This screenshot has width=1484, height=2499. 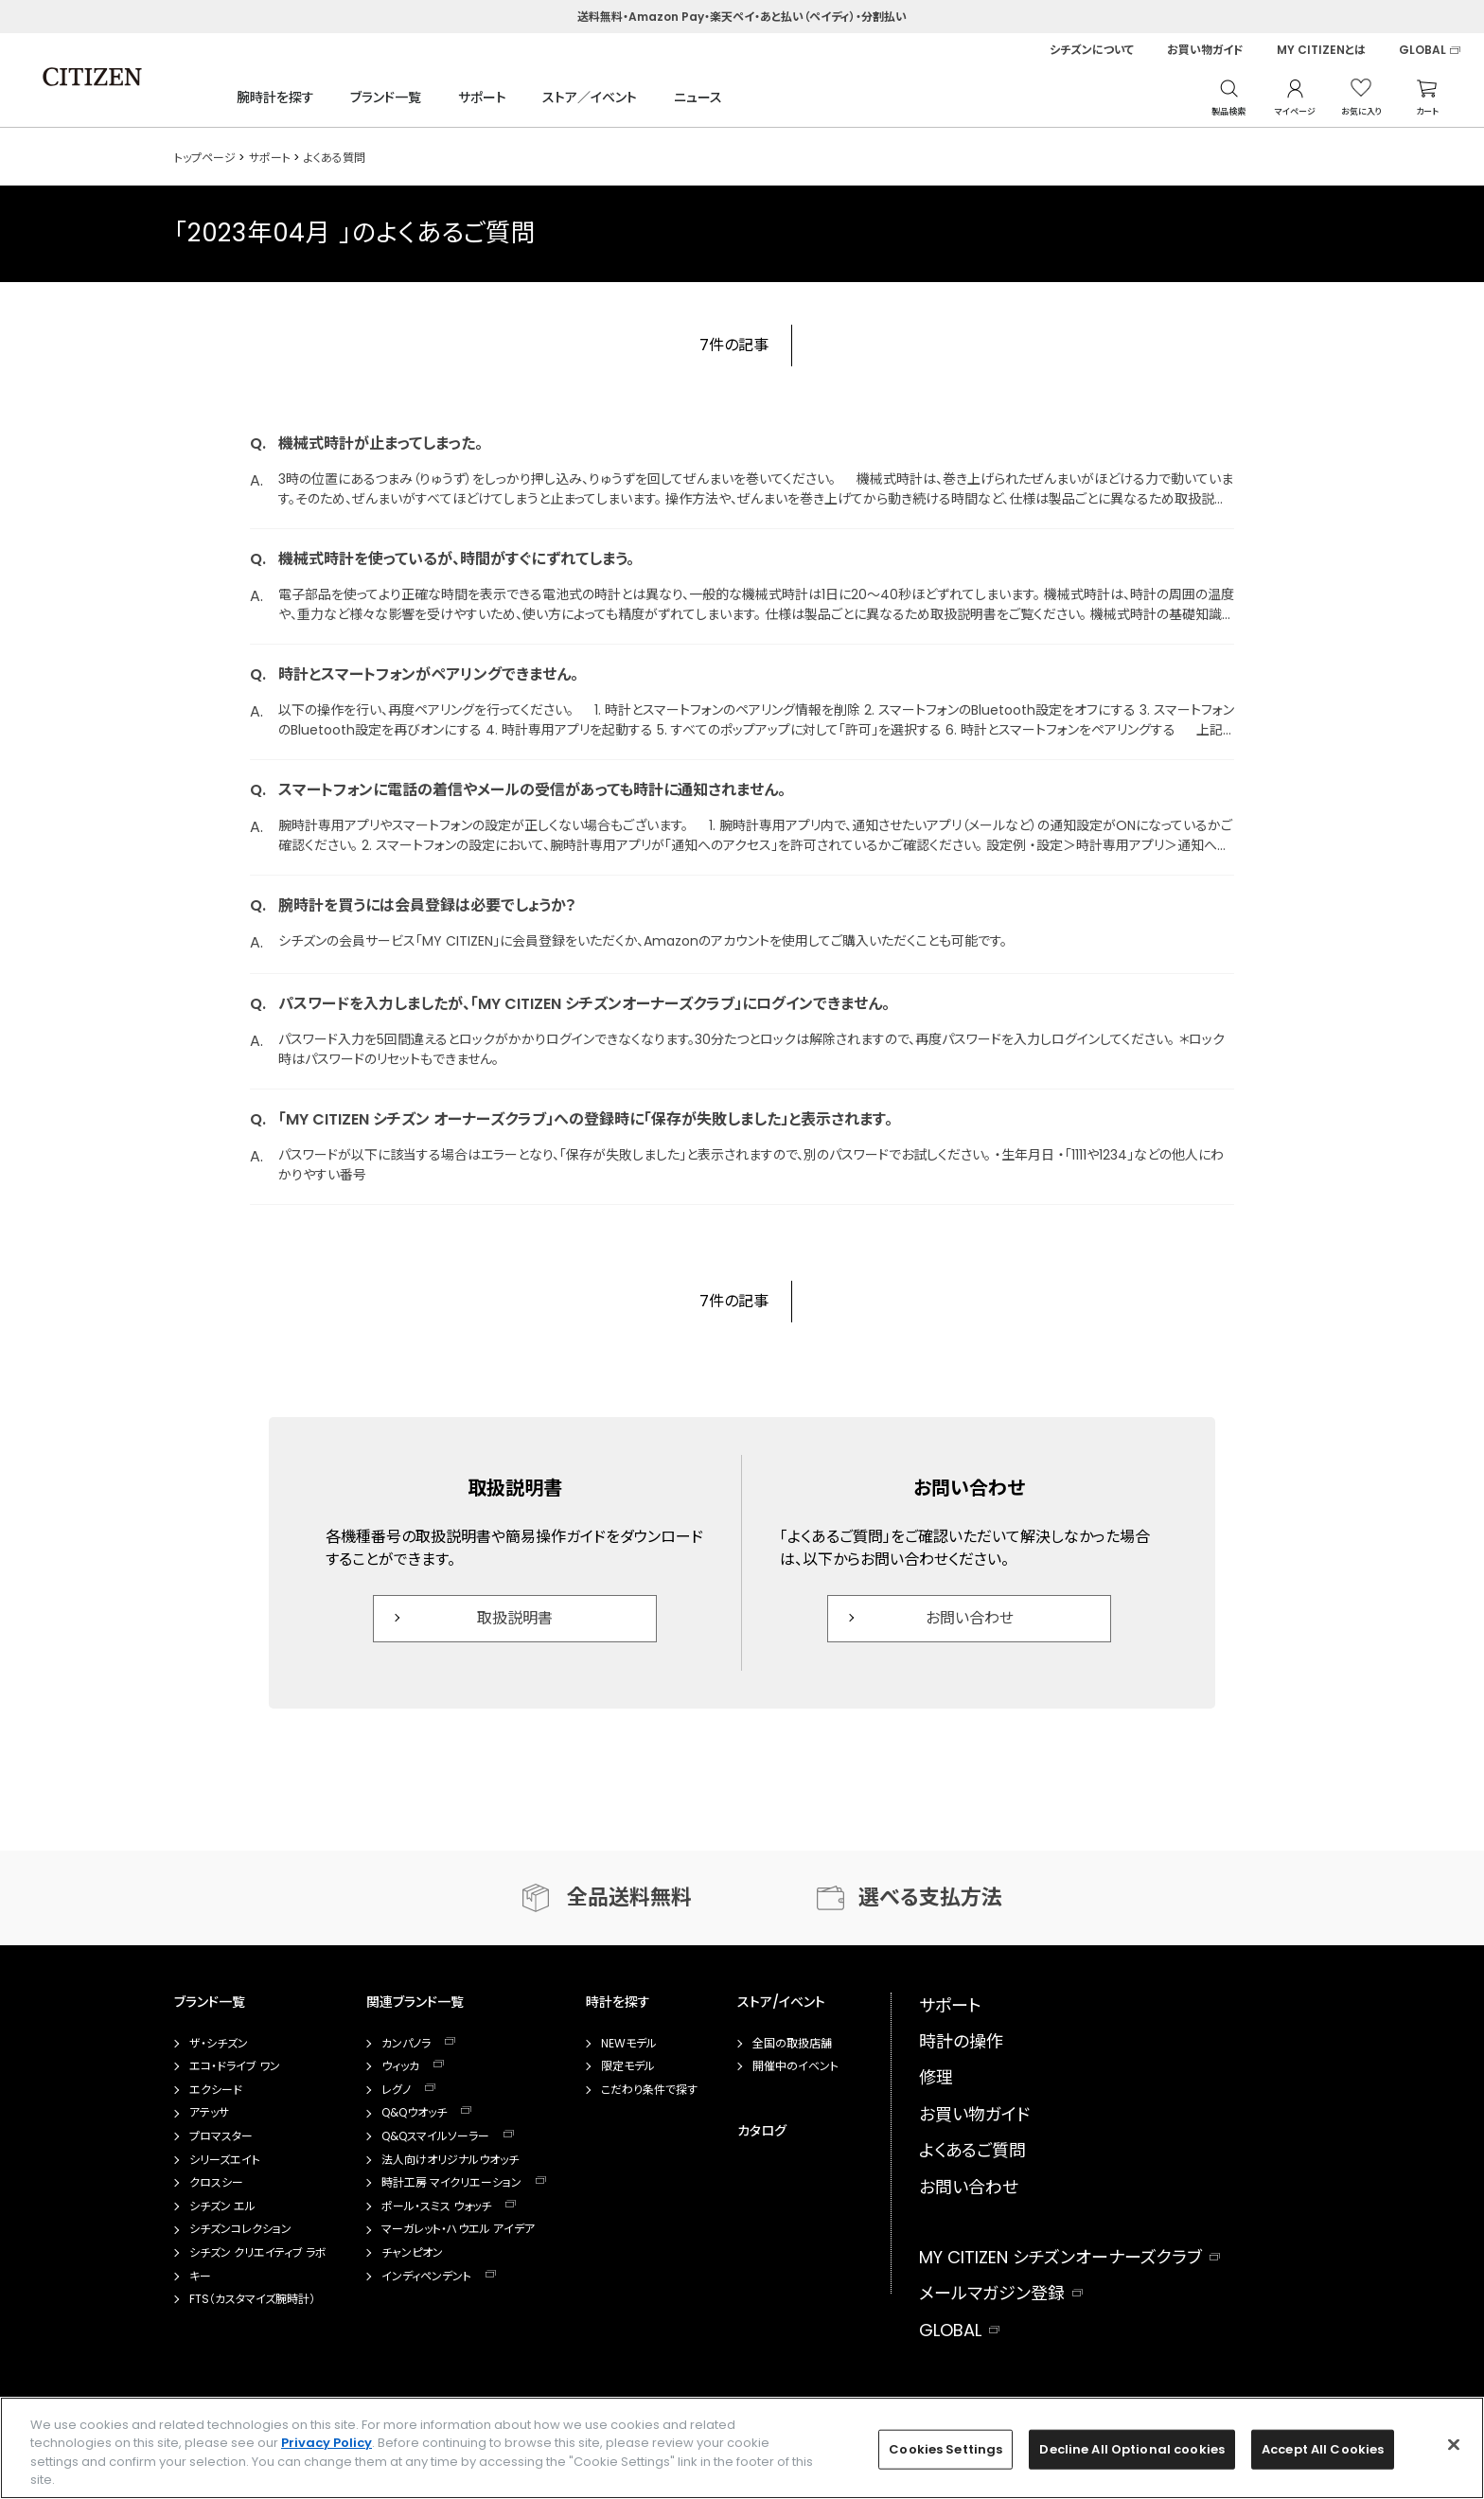 I want to click on カンパノラ, so click(x=406, y=2043).